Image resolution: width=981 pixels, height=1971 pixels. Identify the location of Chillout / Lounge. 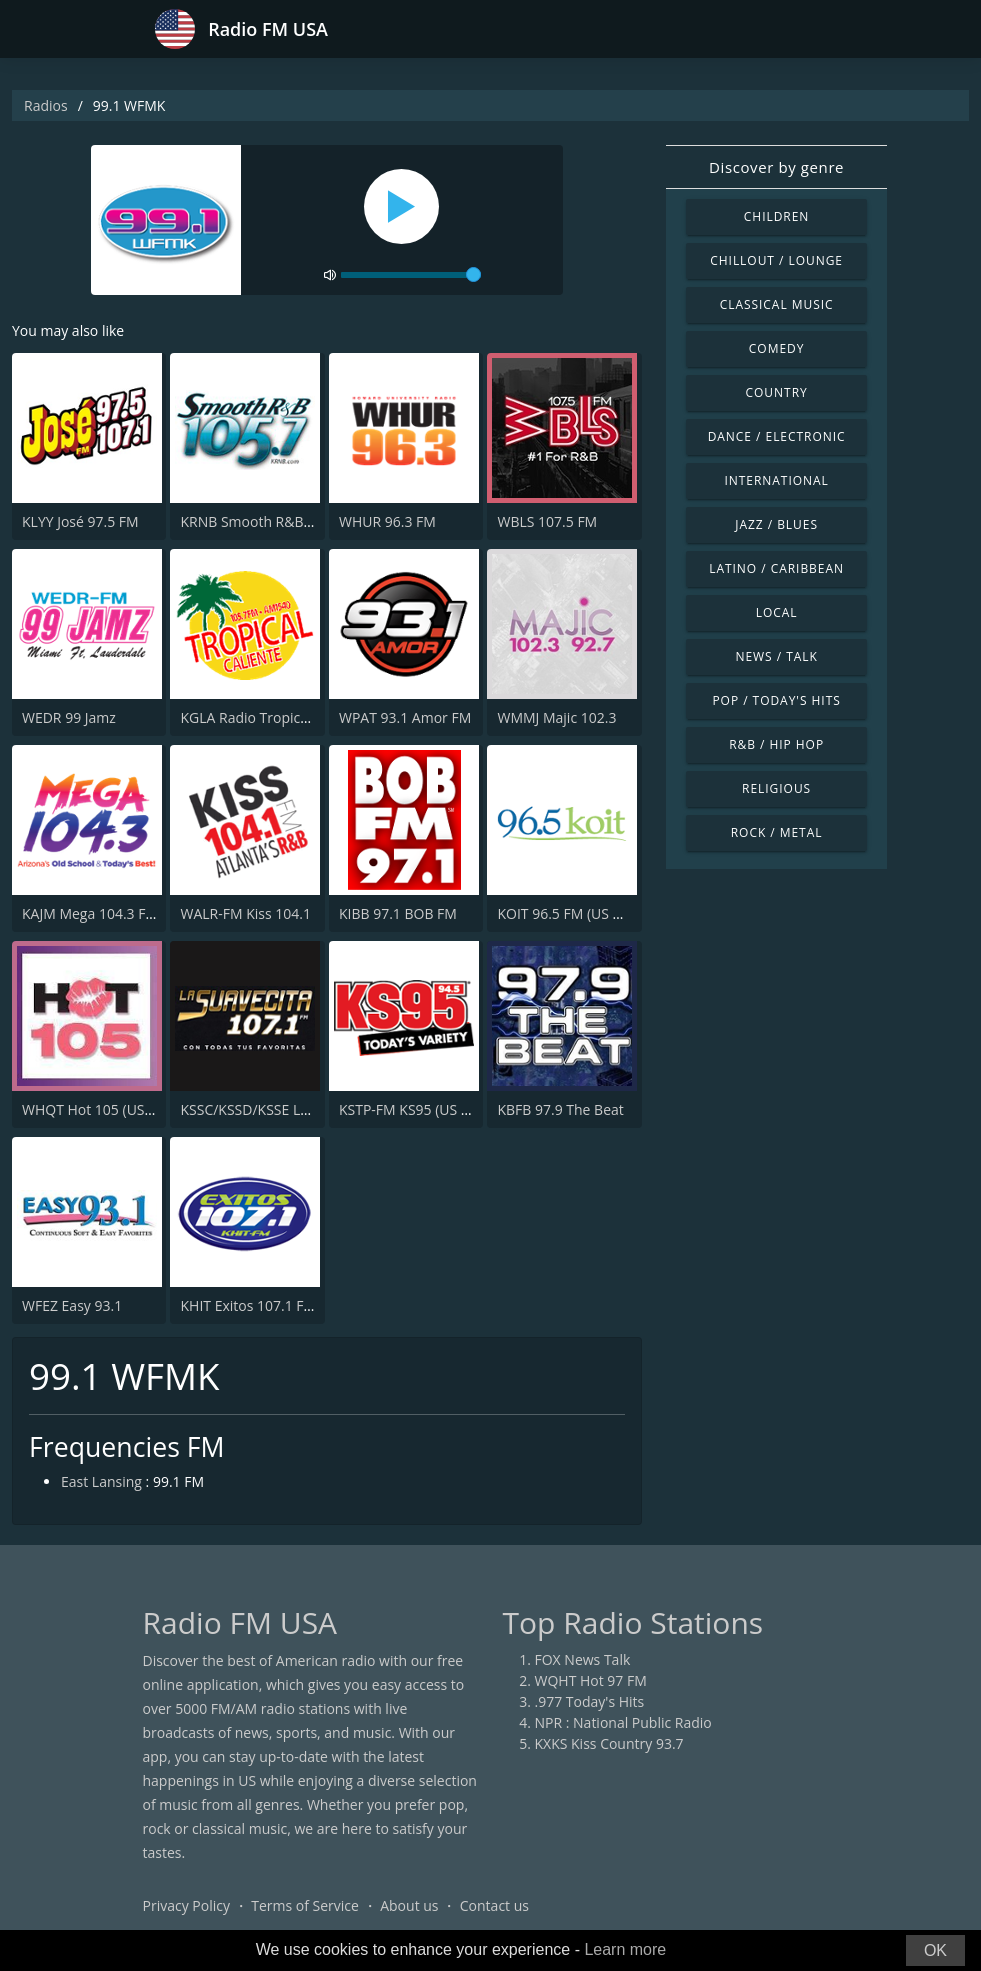
(776, 260).